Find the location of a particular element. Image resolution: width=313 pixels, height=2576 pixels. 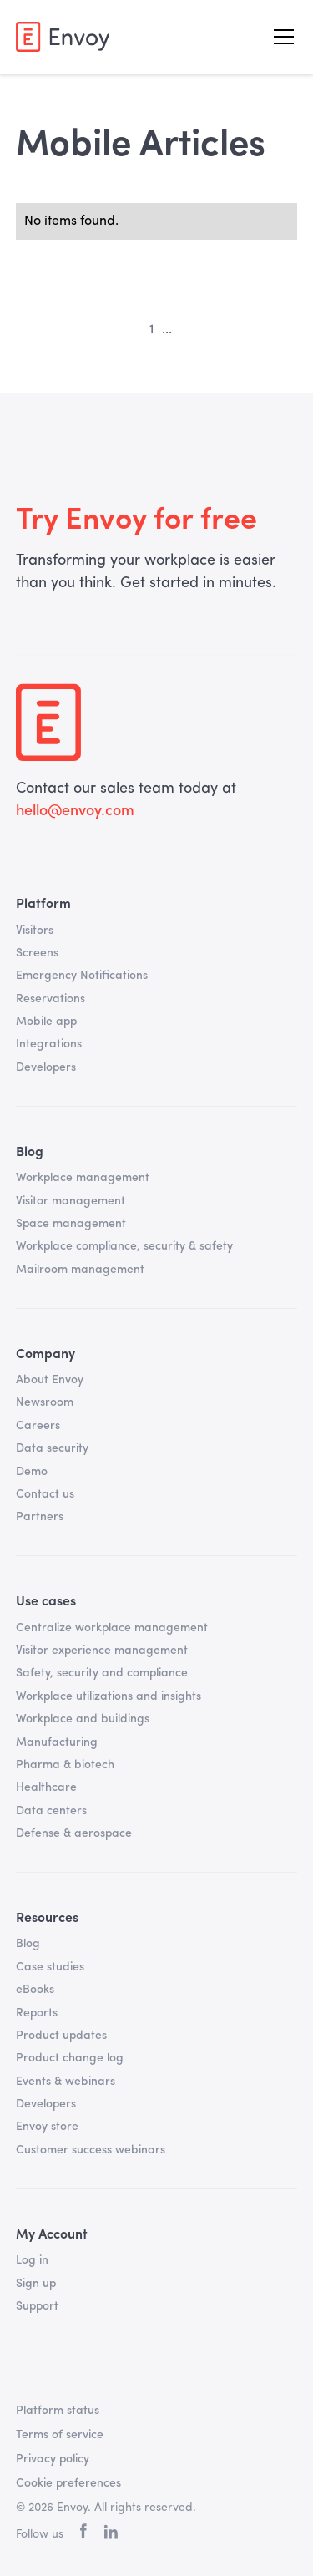

eBooks is located at coordinates (35, 1989).